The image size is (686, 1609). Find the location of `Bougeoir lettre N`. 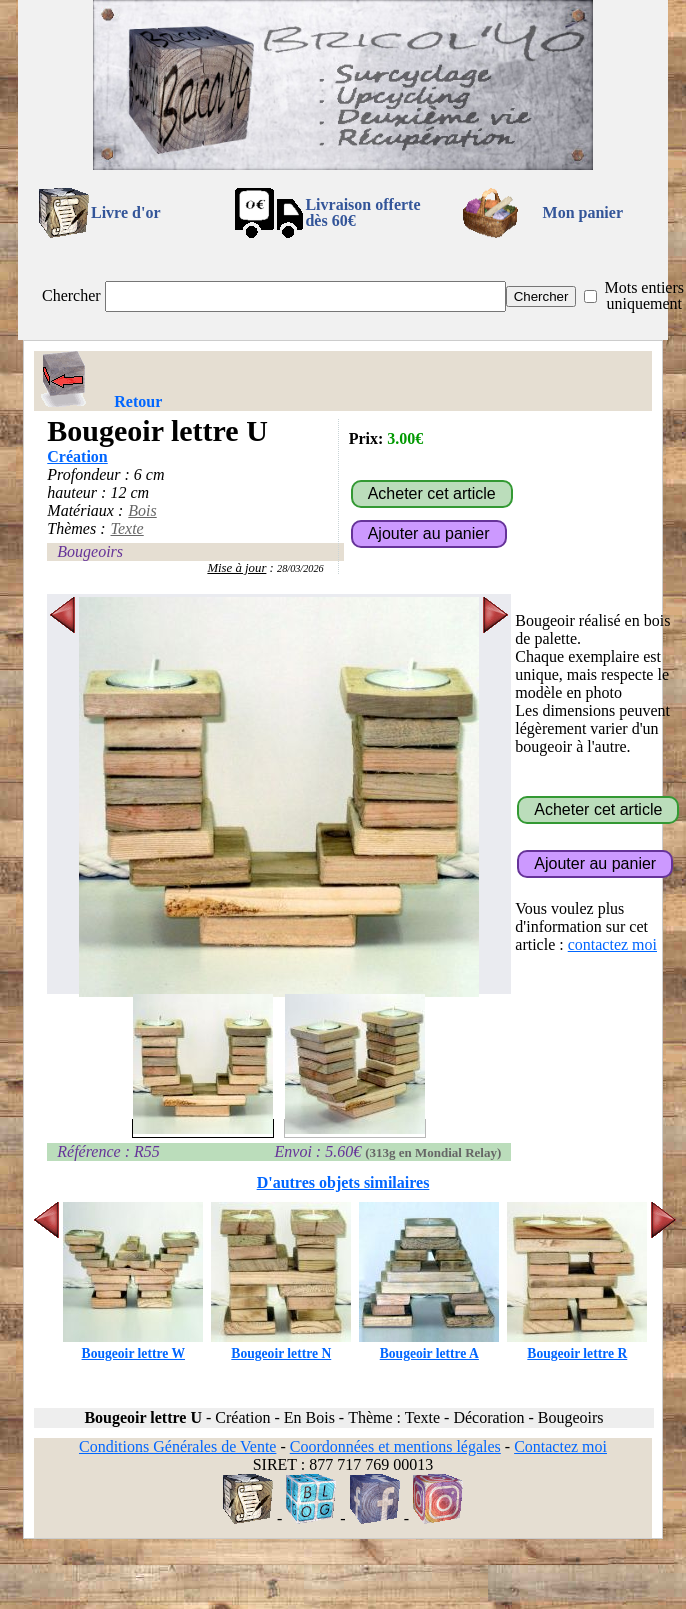

Bougeoir lettre N is located at coordinates (281, 1345).